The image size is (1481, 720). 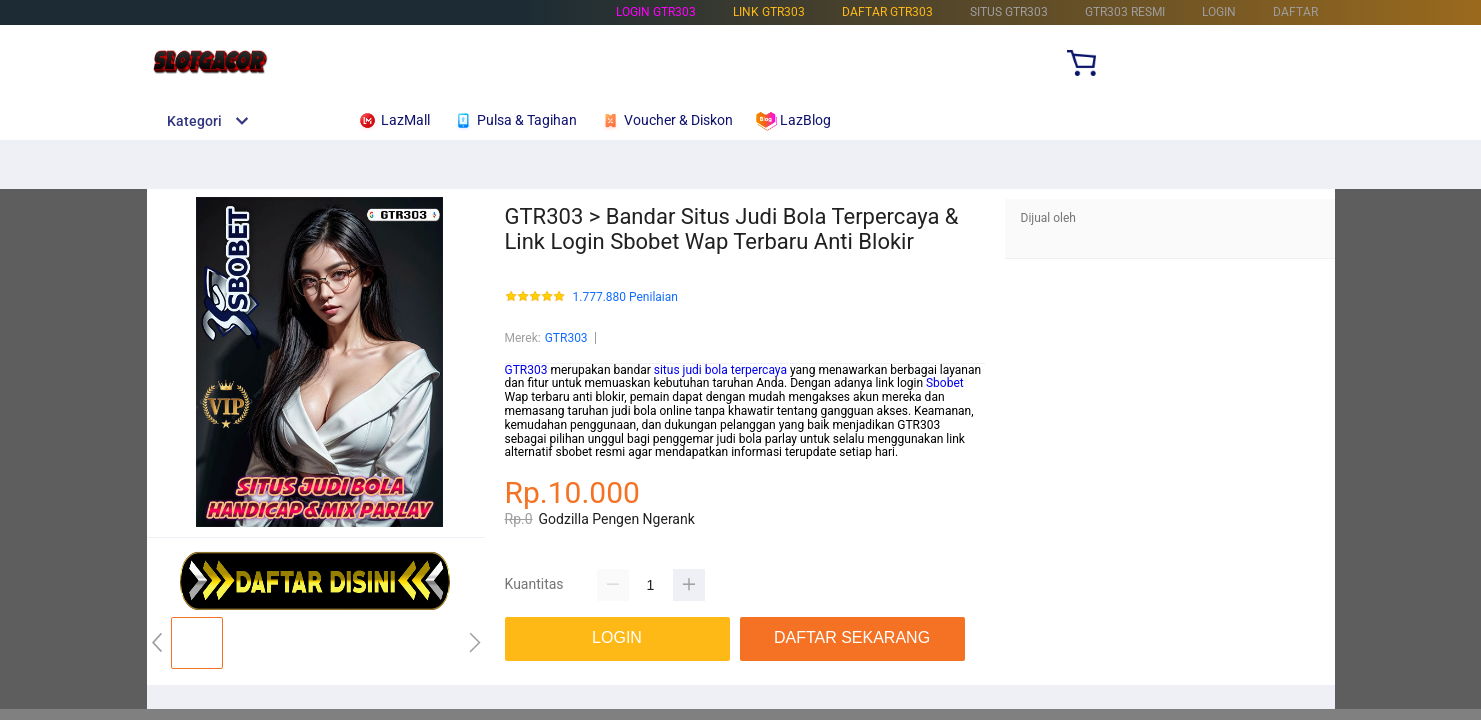 What do you see at coordinates (887, 12) in the screenshot?
I see `DAFTAR GTR303` at bounding box center [887, 12].